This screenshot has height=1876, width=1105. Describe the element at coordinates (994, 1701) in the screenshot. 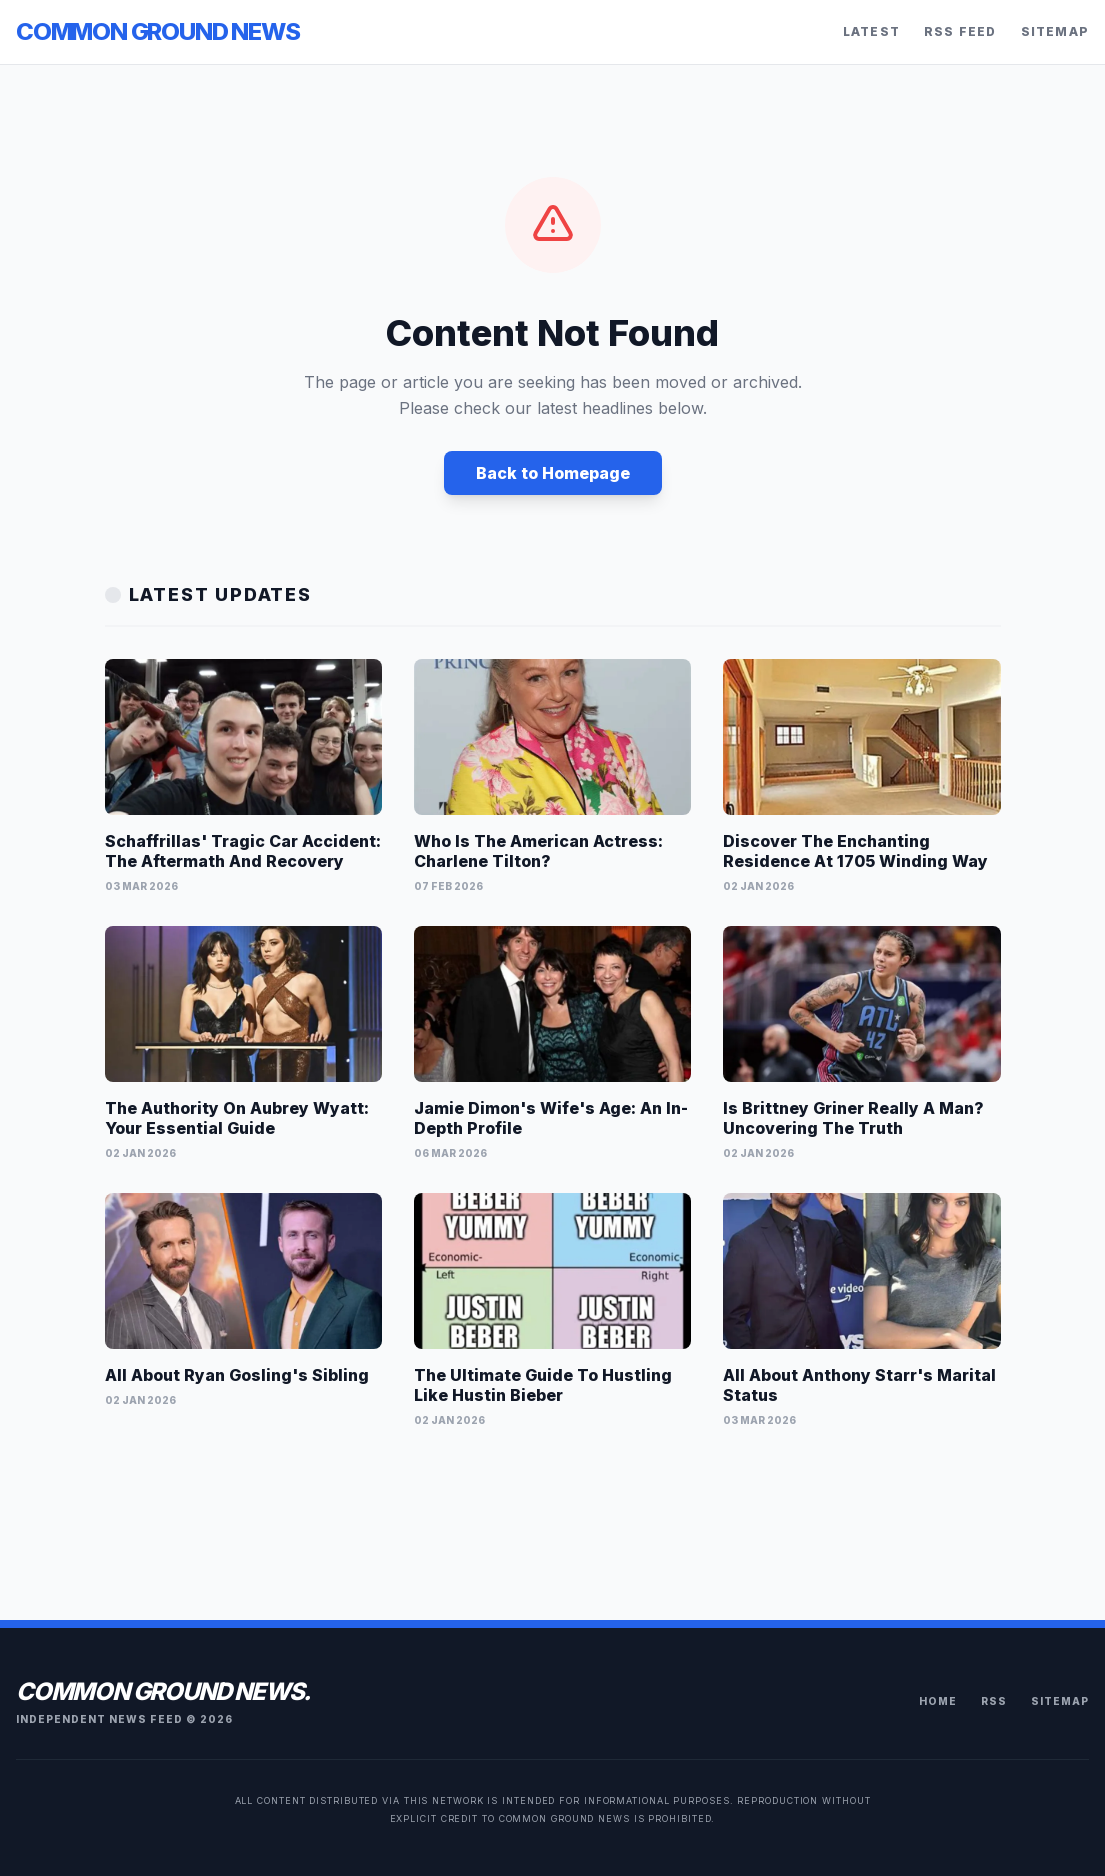

I see `RSS` at that location.